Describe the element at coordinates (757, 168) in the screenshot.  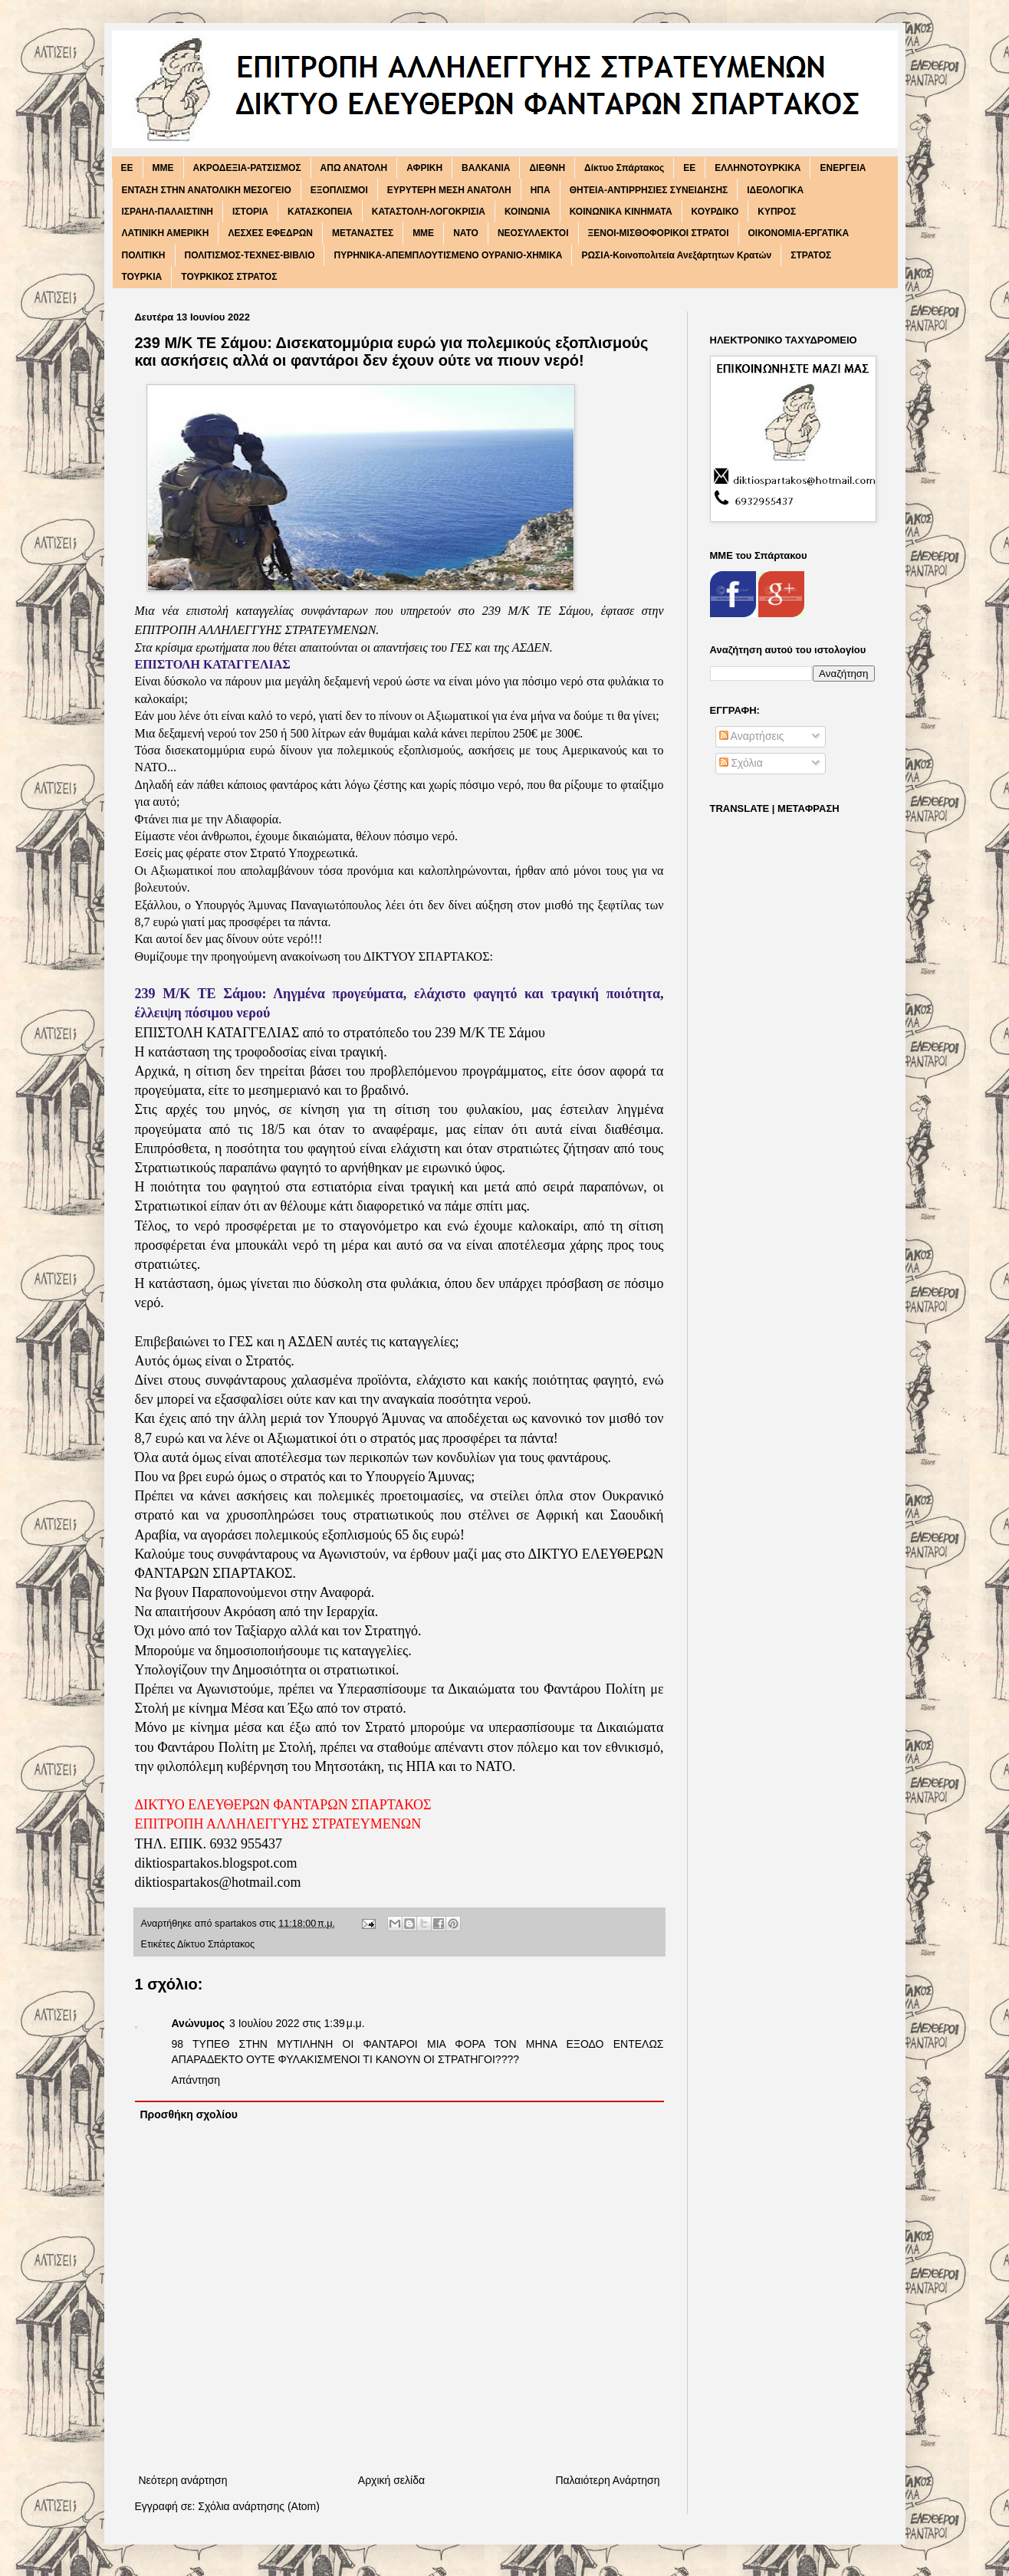
I see `ΕΛΛΗΝΟΤΟΥΡΚΙΚΑ` at that location.